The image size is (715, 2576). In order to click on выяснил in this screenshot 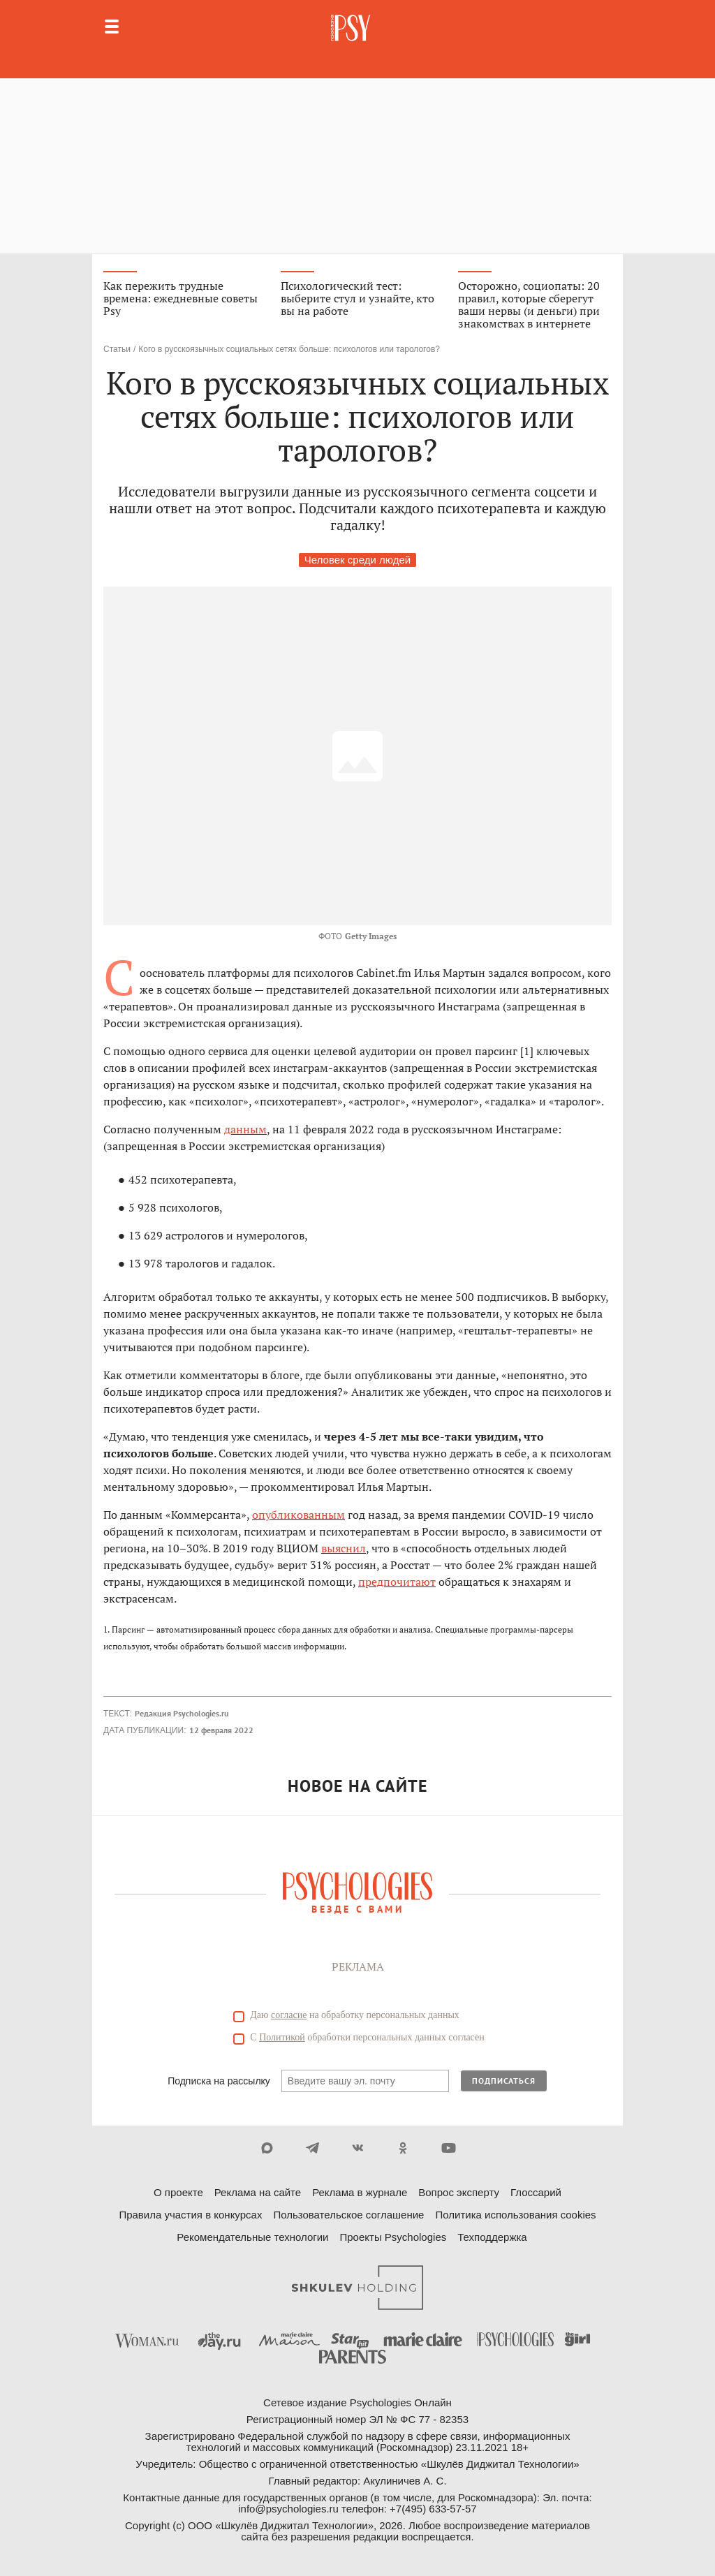, I will do `click(343, 1548)`.